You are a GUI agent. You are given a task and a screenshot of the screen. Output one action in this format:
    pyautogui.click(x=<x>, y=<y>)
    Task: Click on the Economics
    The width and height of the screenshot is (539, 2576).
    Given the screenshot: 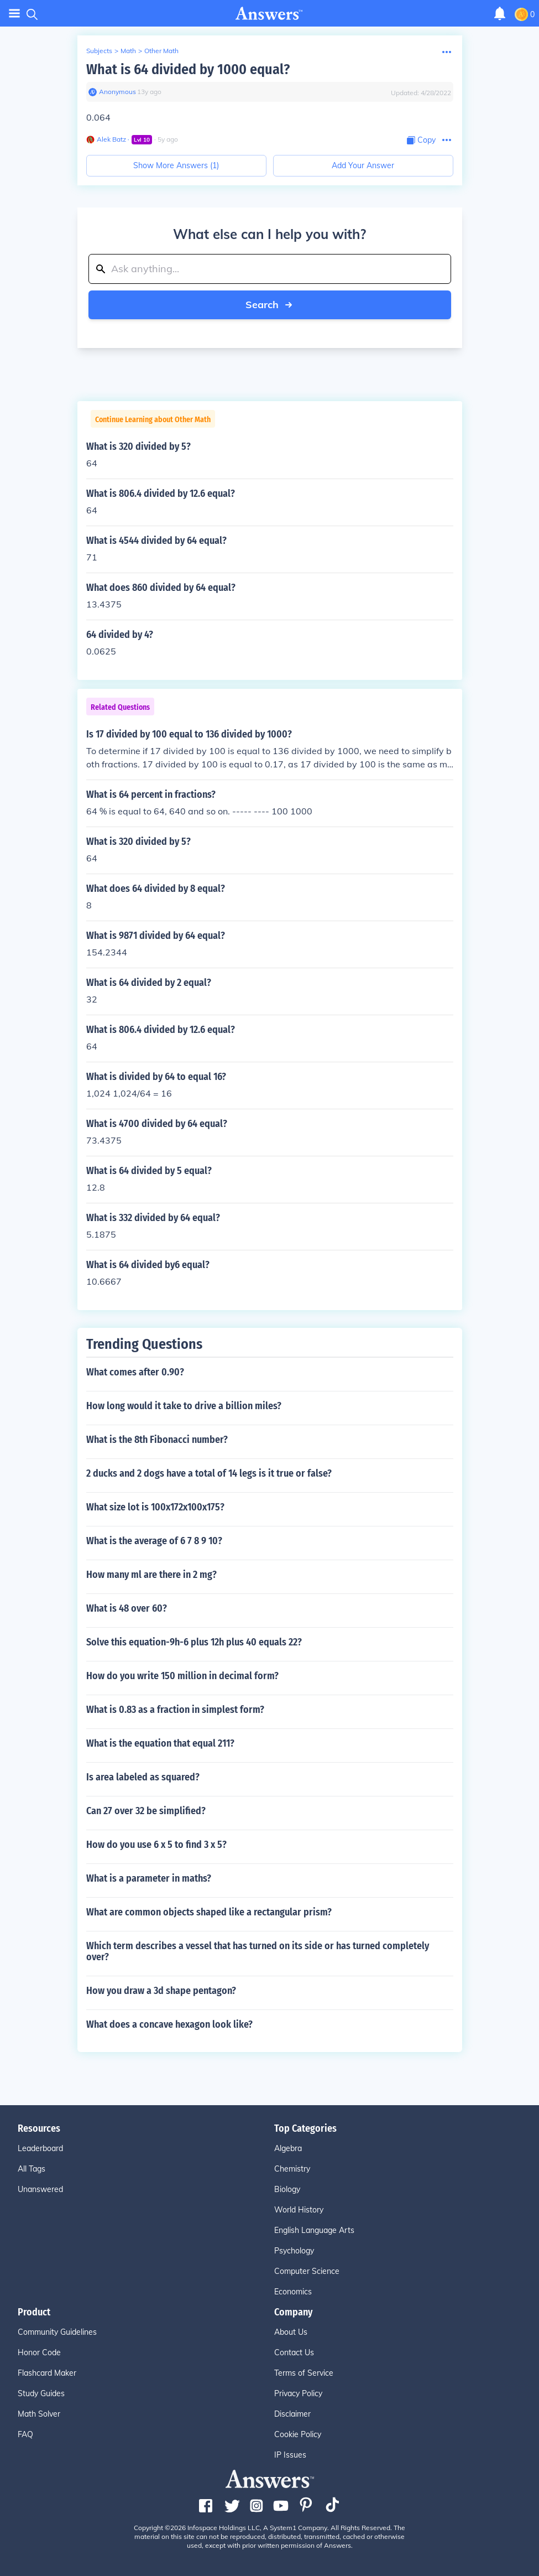 What is the action you would take?
    pyautogui.click(x=293, y=2292)
    